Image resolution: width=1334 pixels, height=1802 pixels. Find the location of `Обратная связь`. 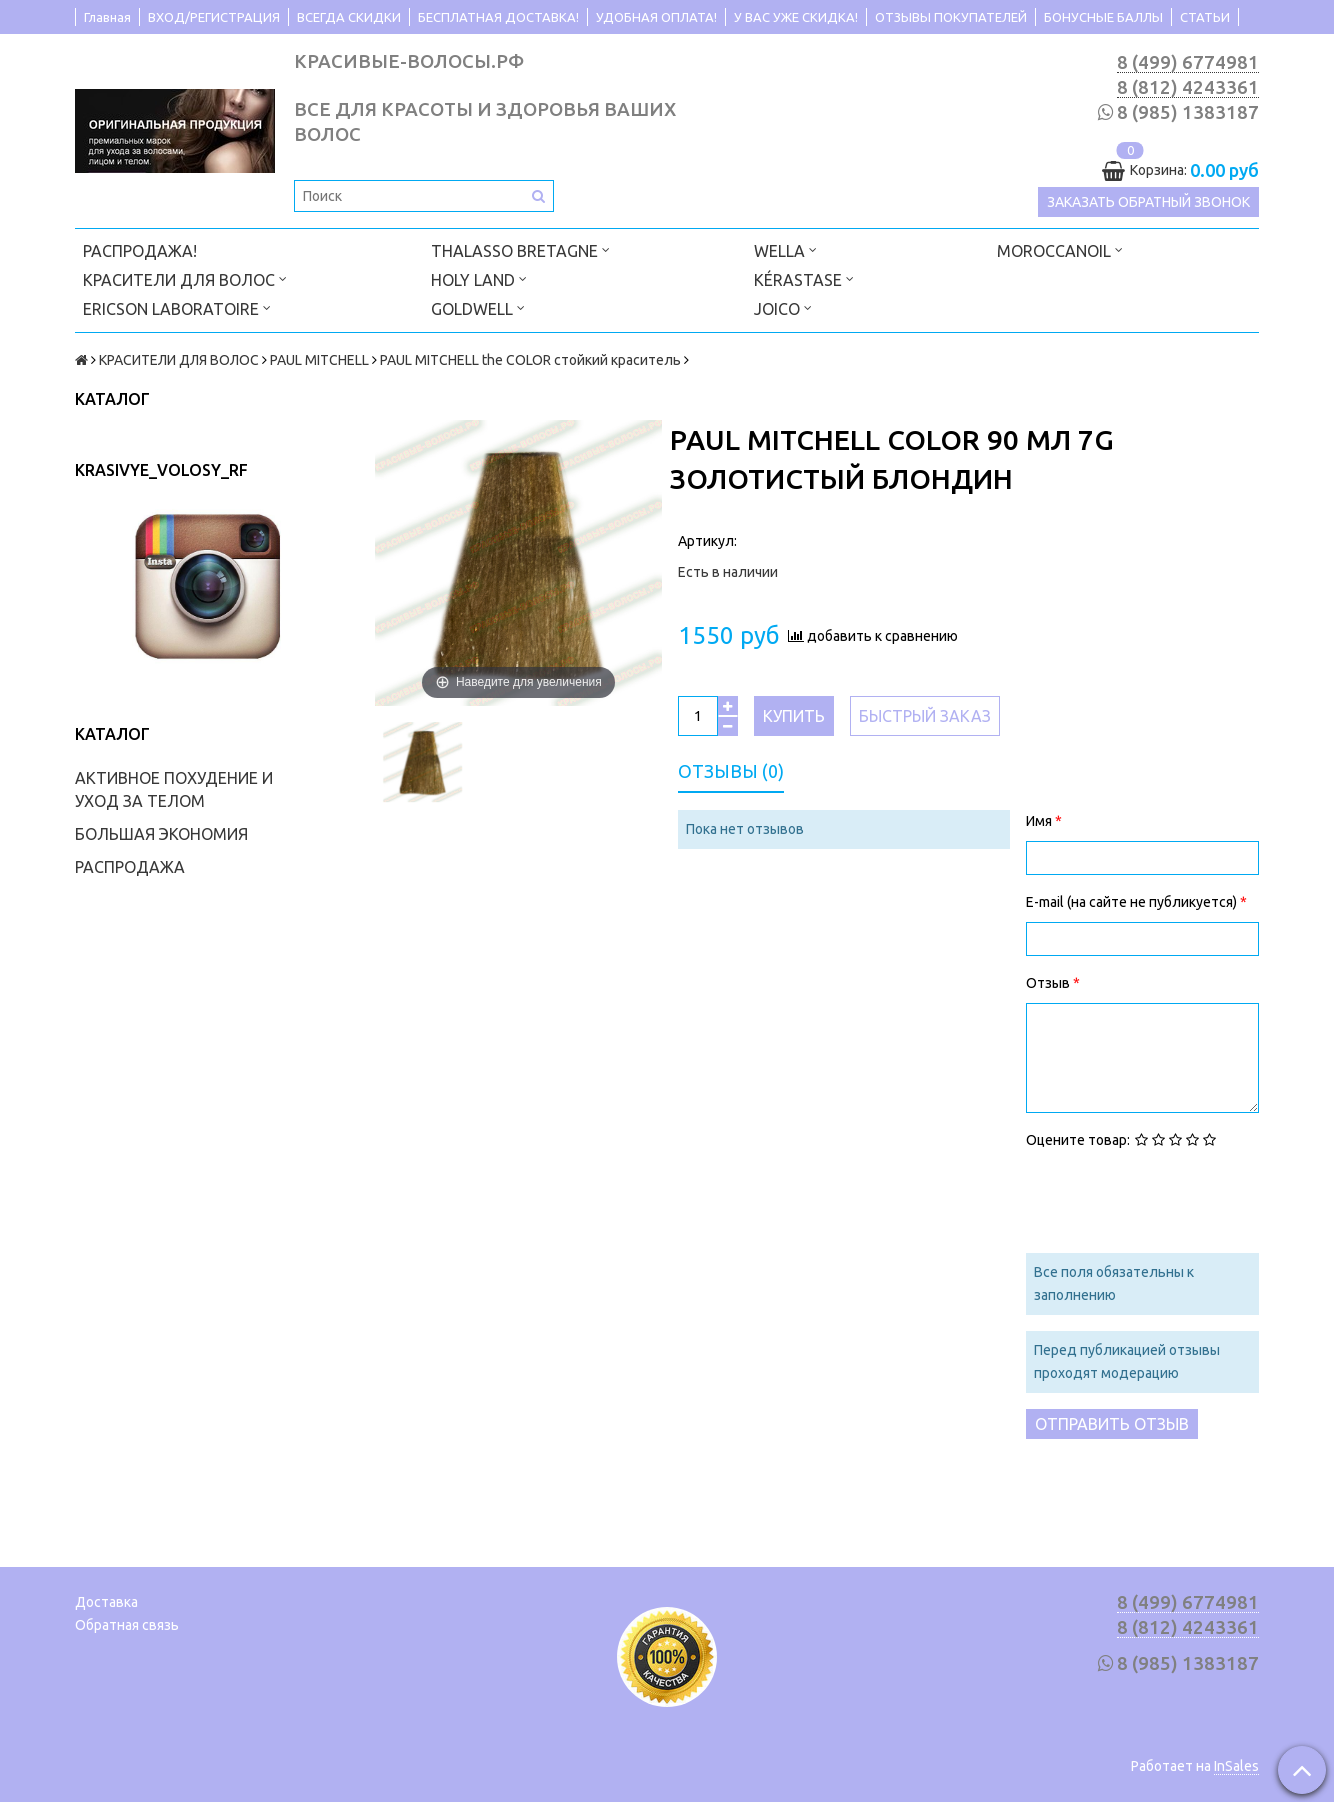

Обратная связь is located at coordinates (127, 1625).